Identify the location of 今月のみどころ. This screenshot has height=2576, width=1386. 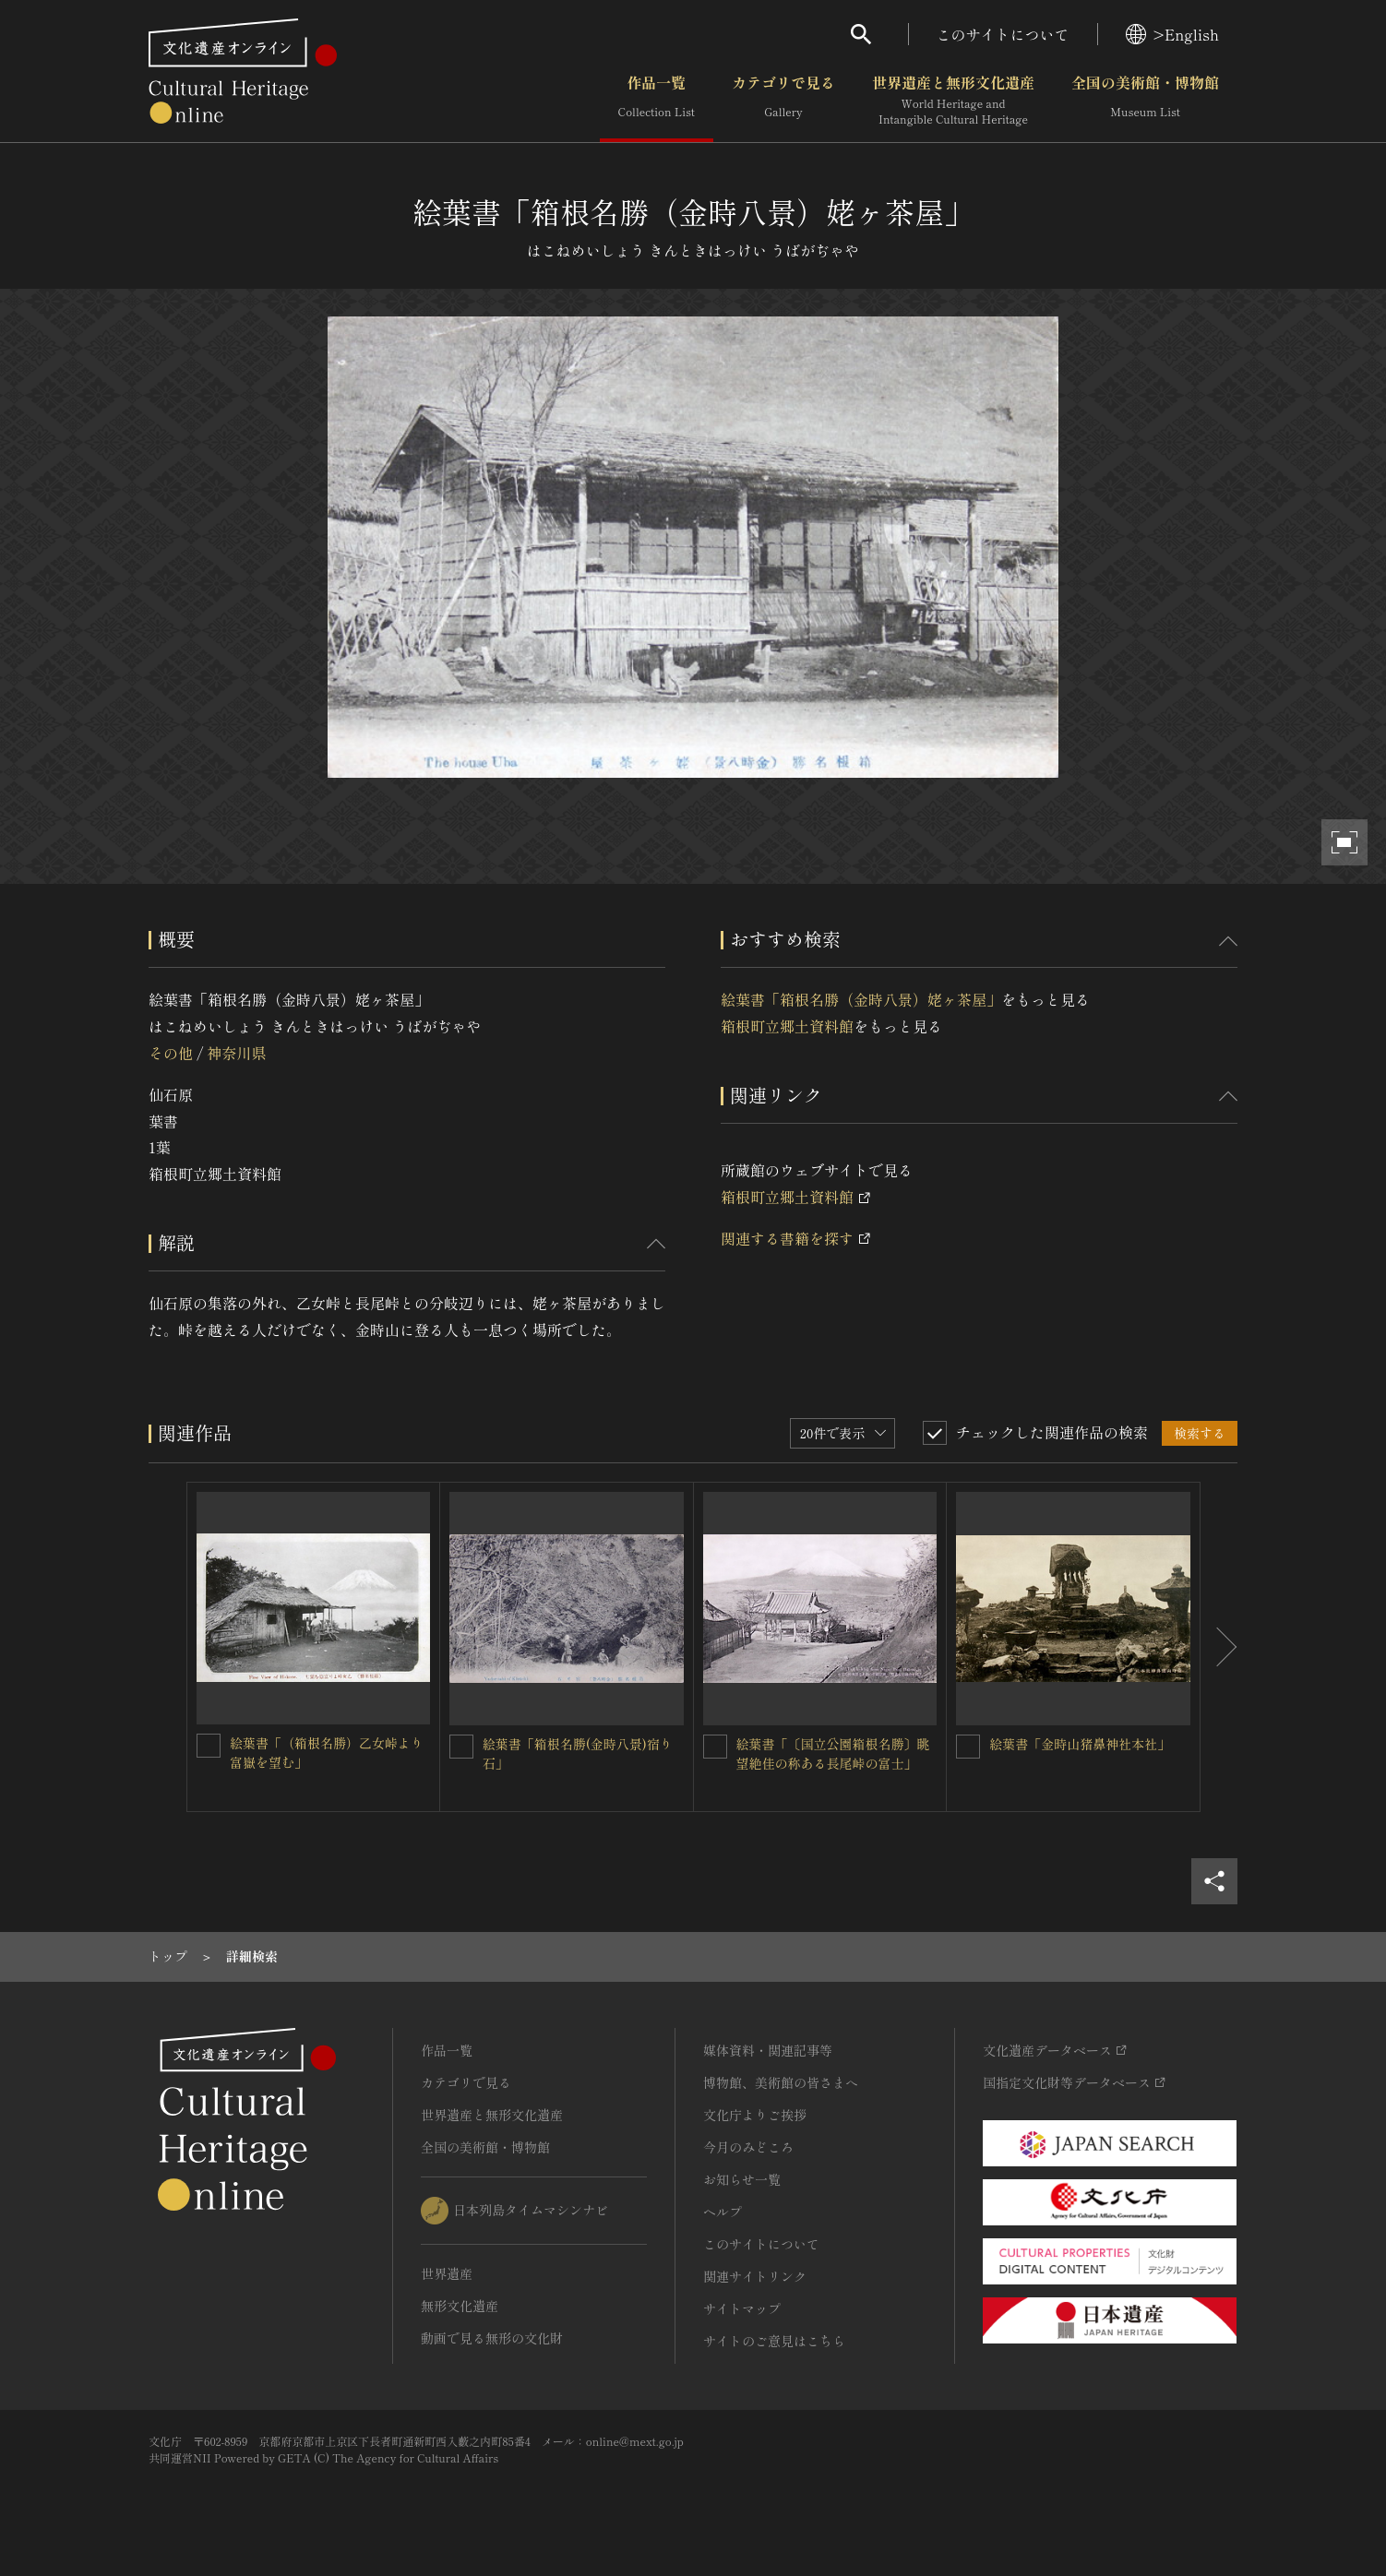
(748, 2147).